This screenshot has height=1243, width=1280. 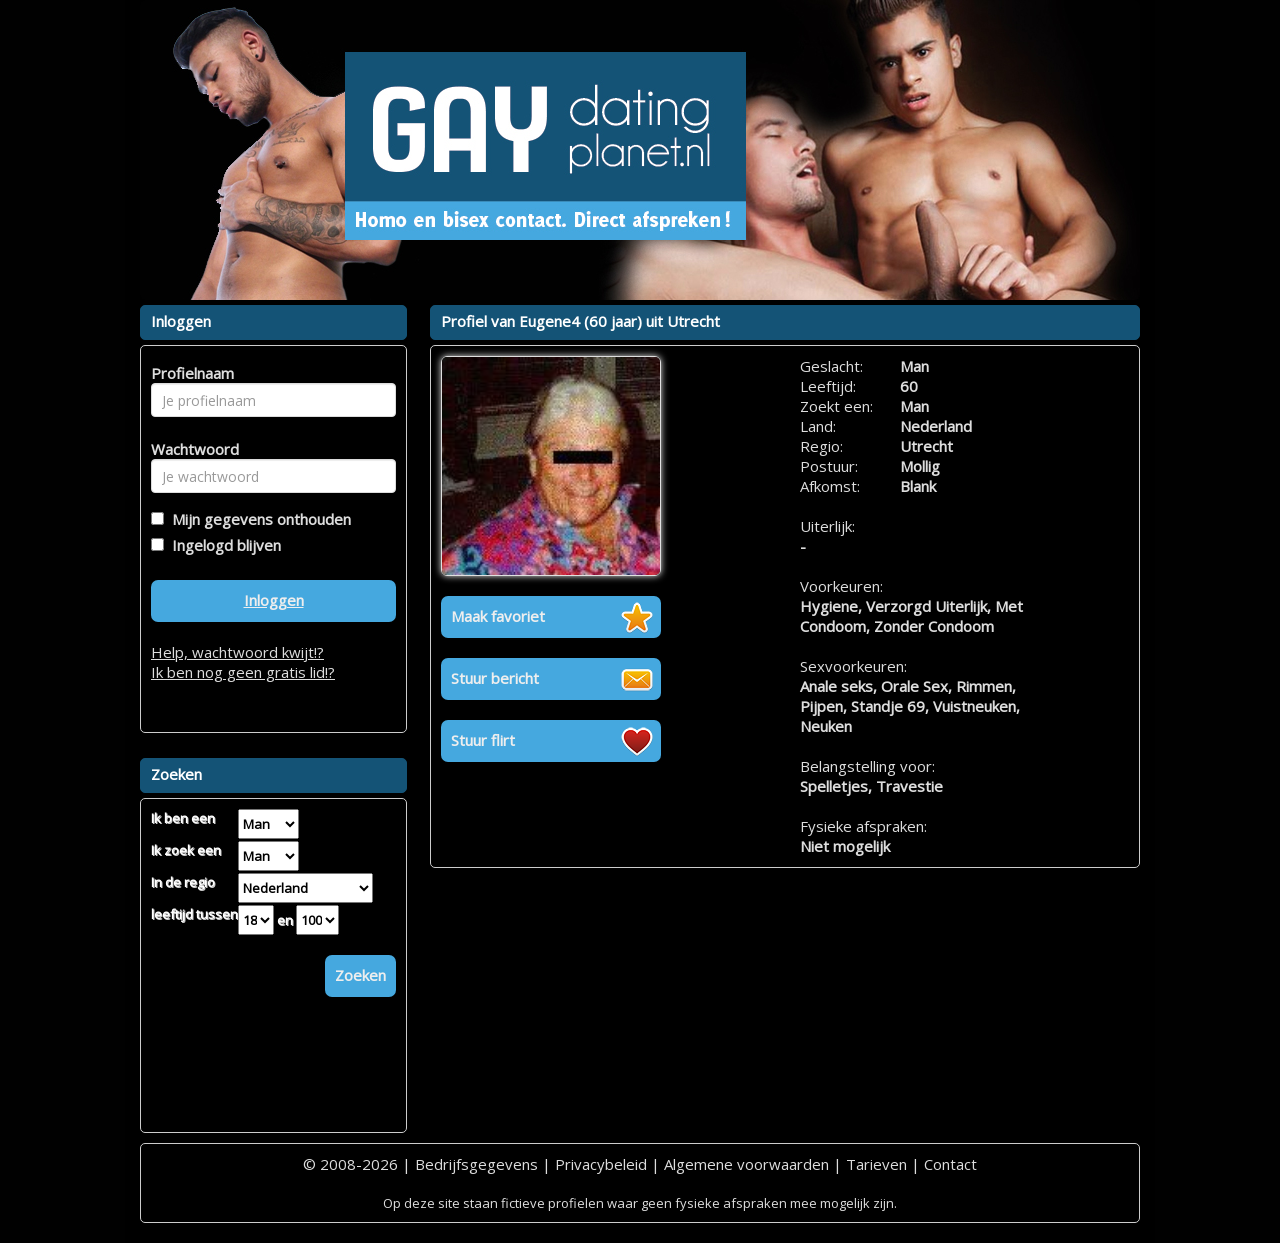 I want to click on Tarieven, so click(x=876, y=1164).